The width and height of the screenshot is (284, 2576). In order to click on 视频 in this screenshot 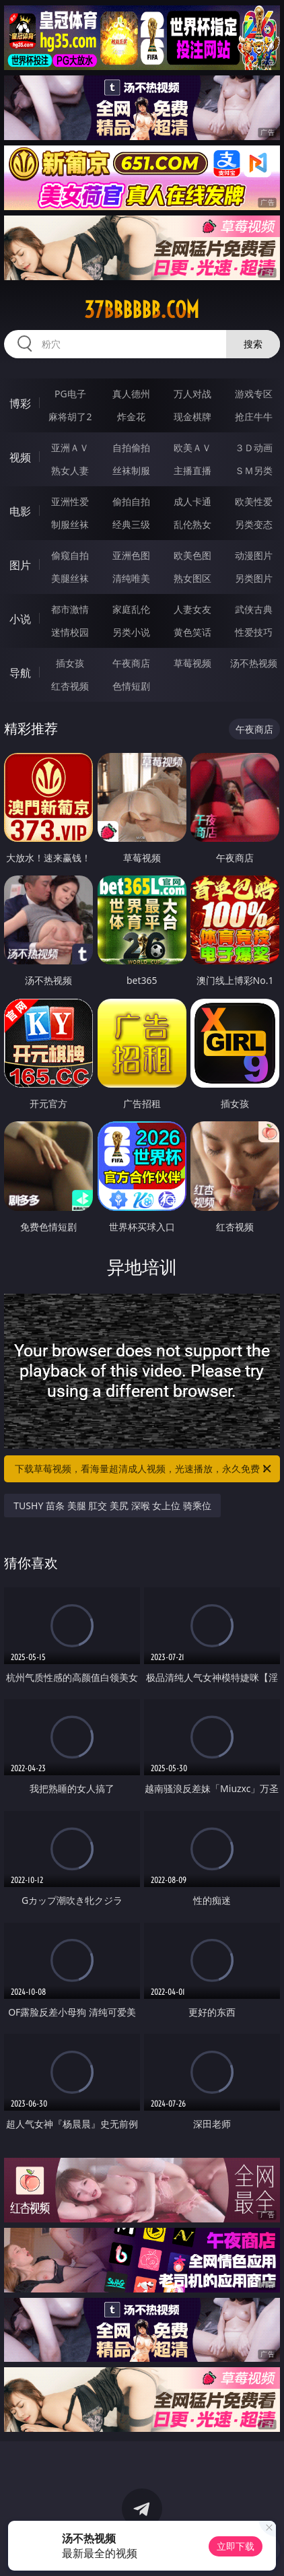, I will do `click(20, 457)`.